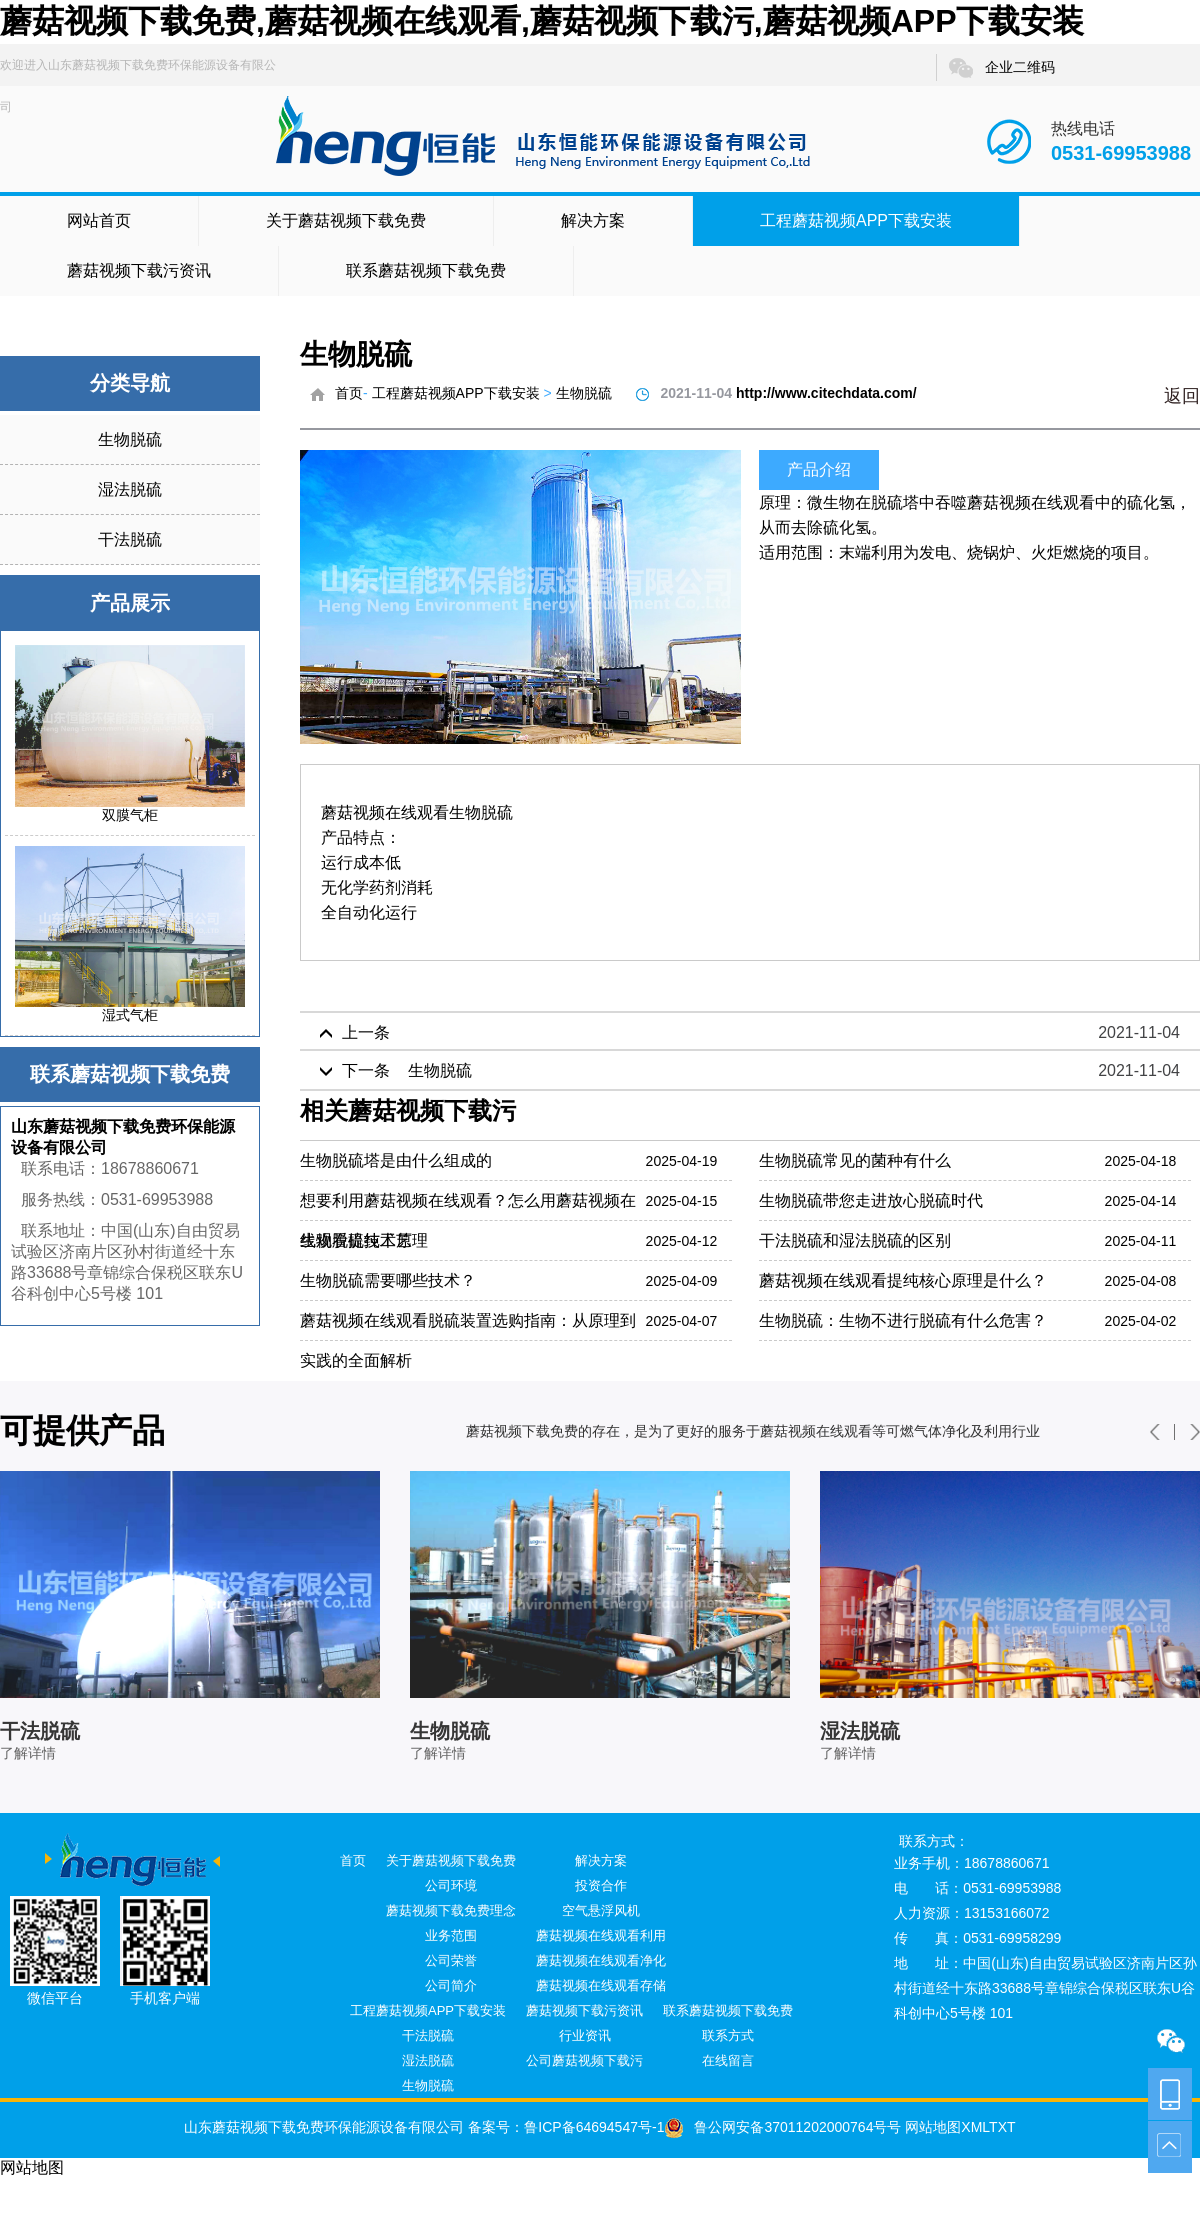 The width and height of the screenshot is (1200, 2223). Describe the element at coordinates (99, 220) in the screenshot. I see `网站首页` at that location.